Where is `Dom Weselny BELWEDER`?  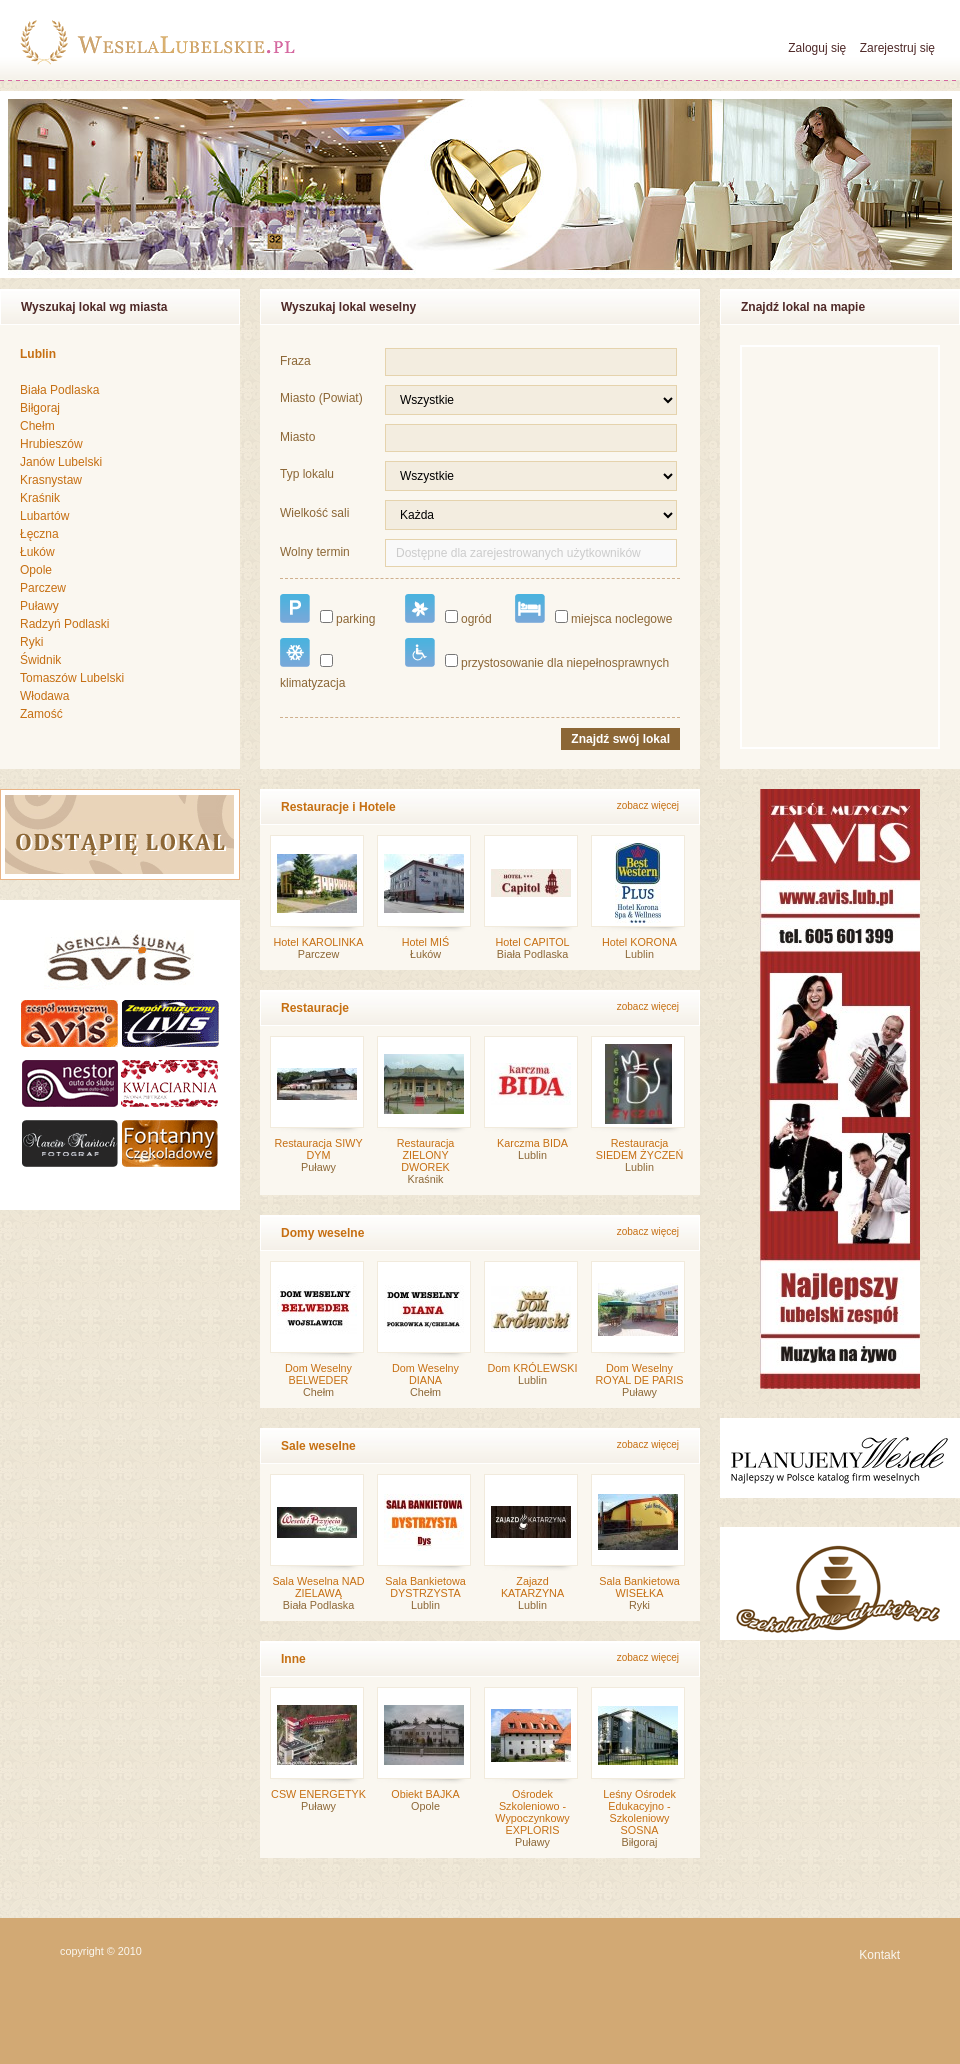
Dom Weselny BELWEDER is located at coordinates (318, 1374).